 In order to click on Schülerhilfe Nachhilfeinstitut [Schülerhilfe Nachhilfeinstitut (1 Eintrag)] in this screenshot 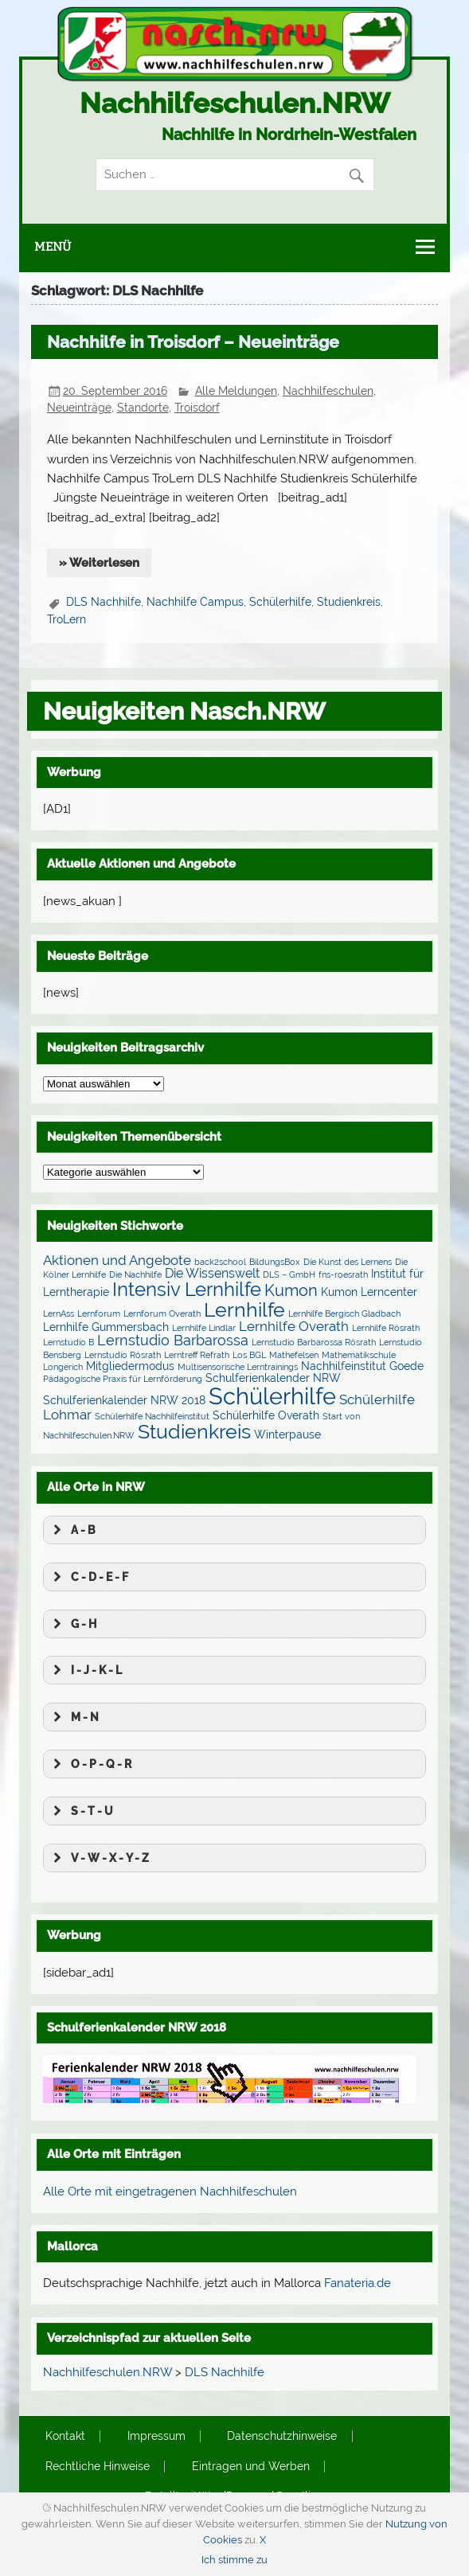, I will do `click(152, 1416)`.